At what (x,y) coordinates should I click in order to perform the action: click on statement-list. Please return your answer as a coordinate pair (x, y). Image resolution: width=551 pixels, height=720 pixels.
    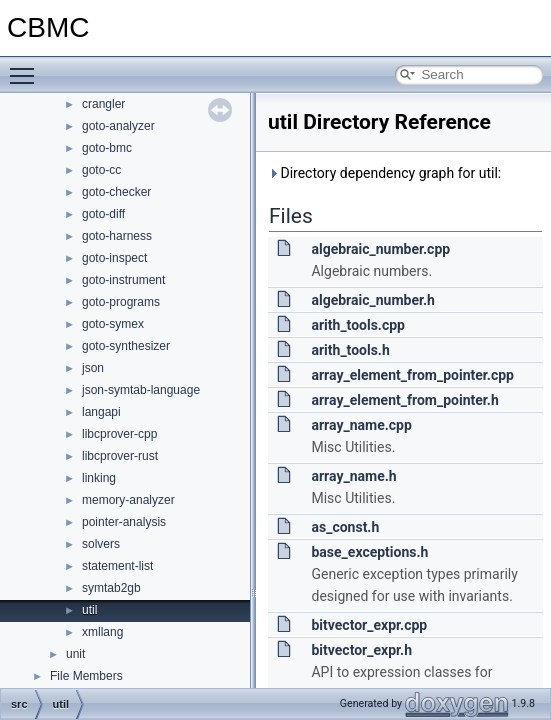
    Looking at the image, I should click on (117, 566).